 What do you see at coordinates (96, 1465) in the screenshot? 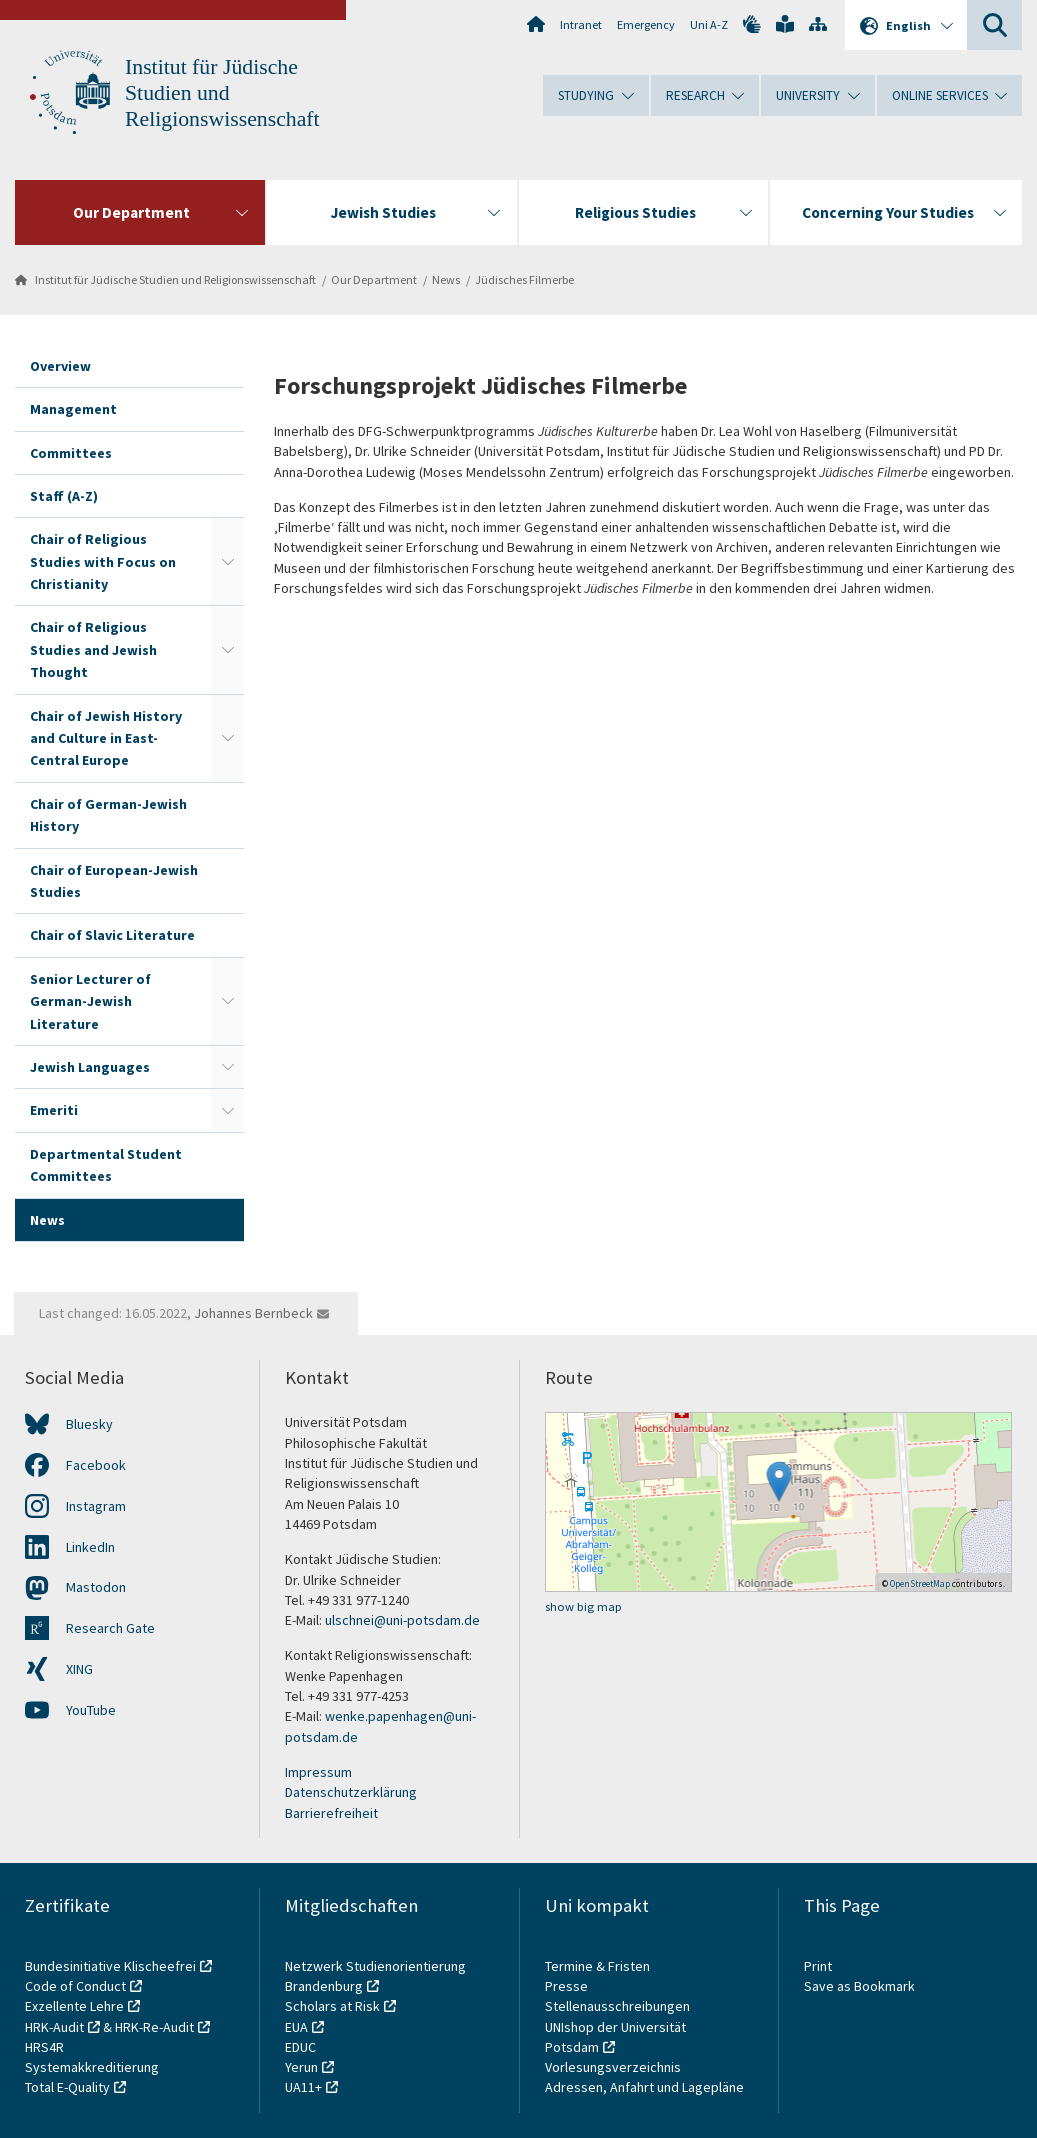
I see `Facebook` at bounding box center [96, 1465].